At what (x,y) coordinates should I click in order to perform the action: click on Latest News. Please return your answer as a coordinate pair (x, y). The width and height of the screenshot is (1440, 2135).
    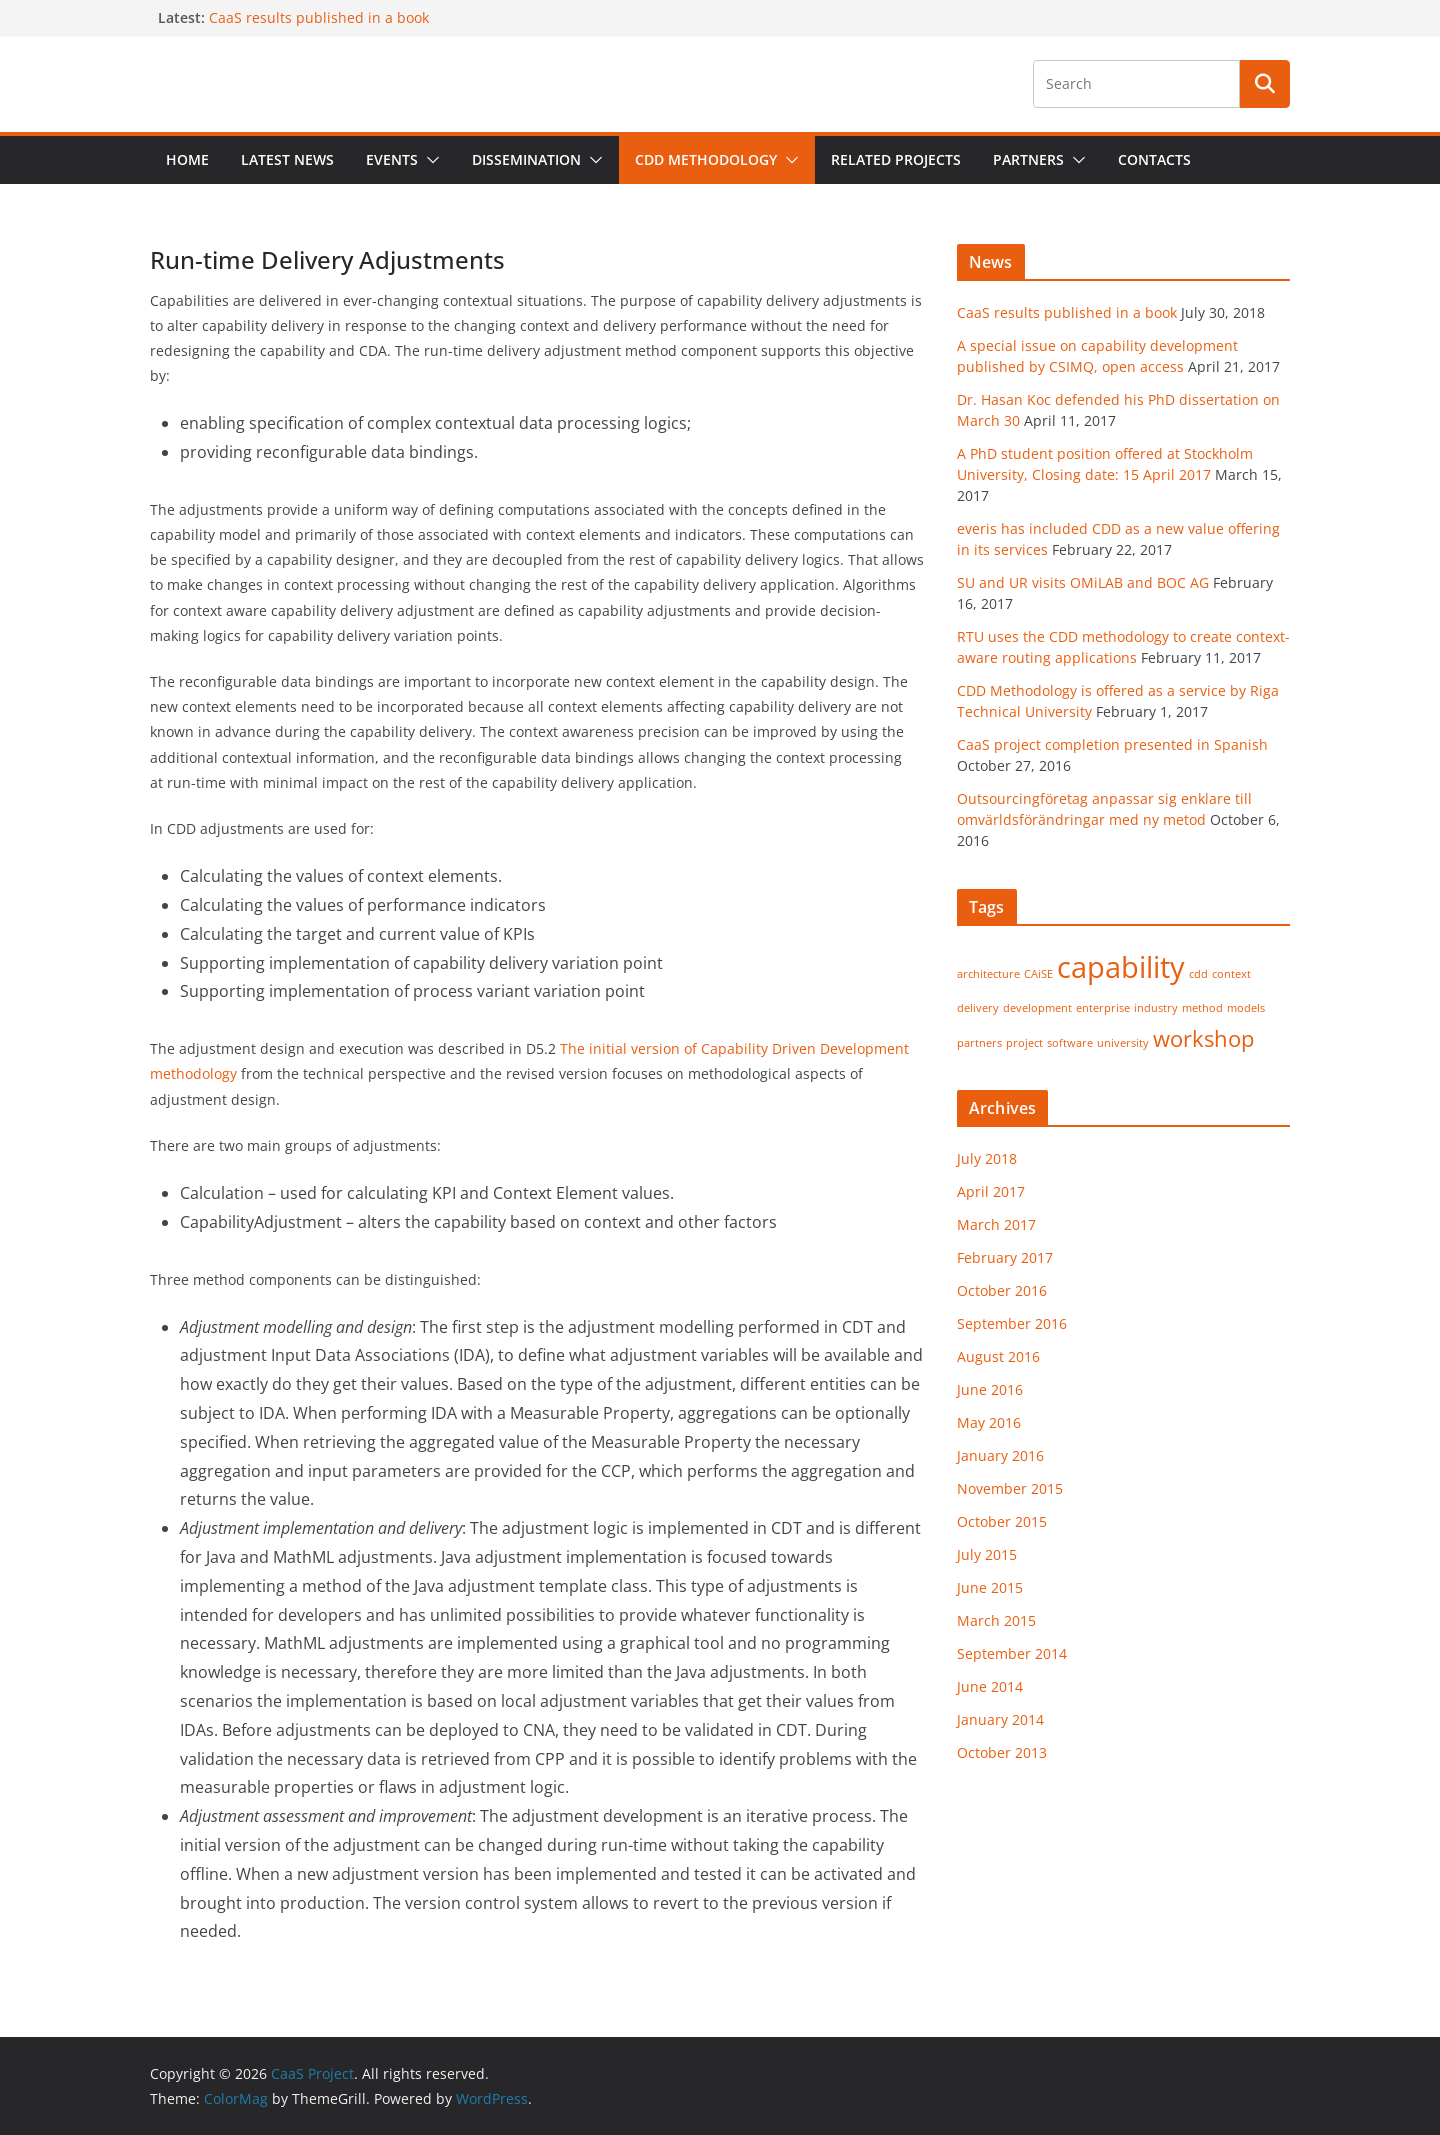
    Looking at the image, I should click on (287, 159).